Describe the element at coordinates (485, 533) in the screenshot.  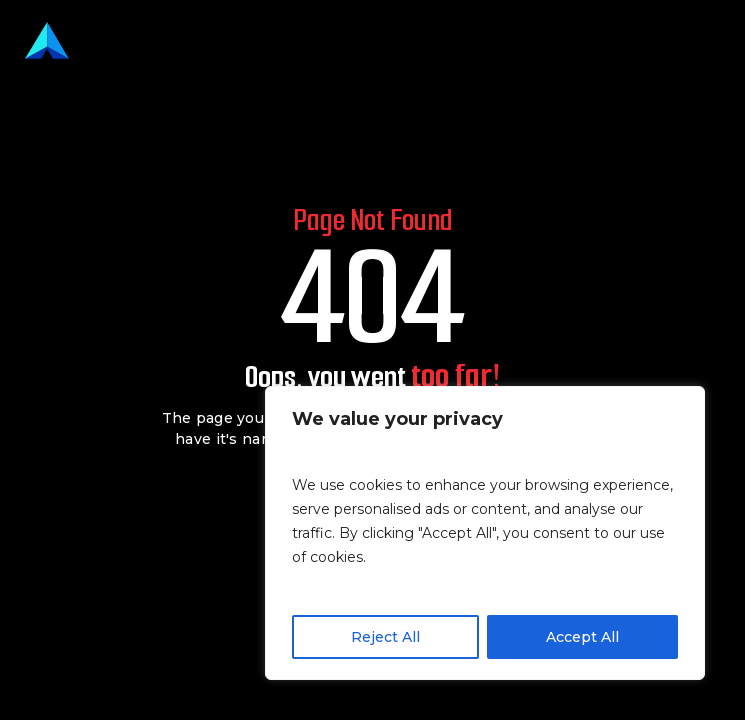
I see `[region]` at that location.